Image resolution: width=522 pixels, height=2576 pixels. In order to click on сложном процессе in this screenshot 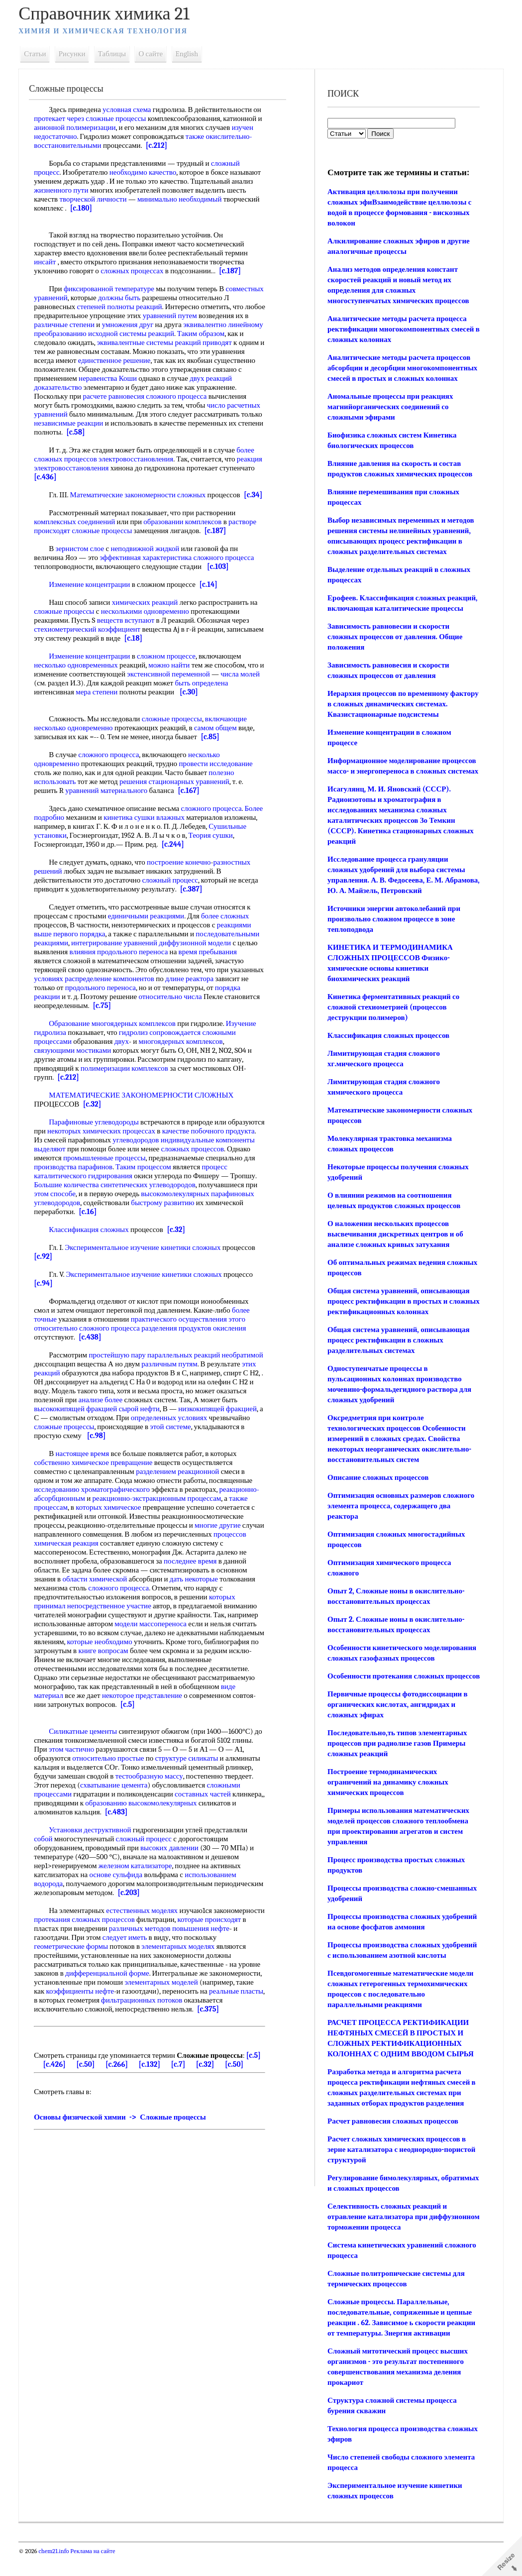, I will do `click(169, 665)`.